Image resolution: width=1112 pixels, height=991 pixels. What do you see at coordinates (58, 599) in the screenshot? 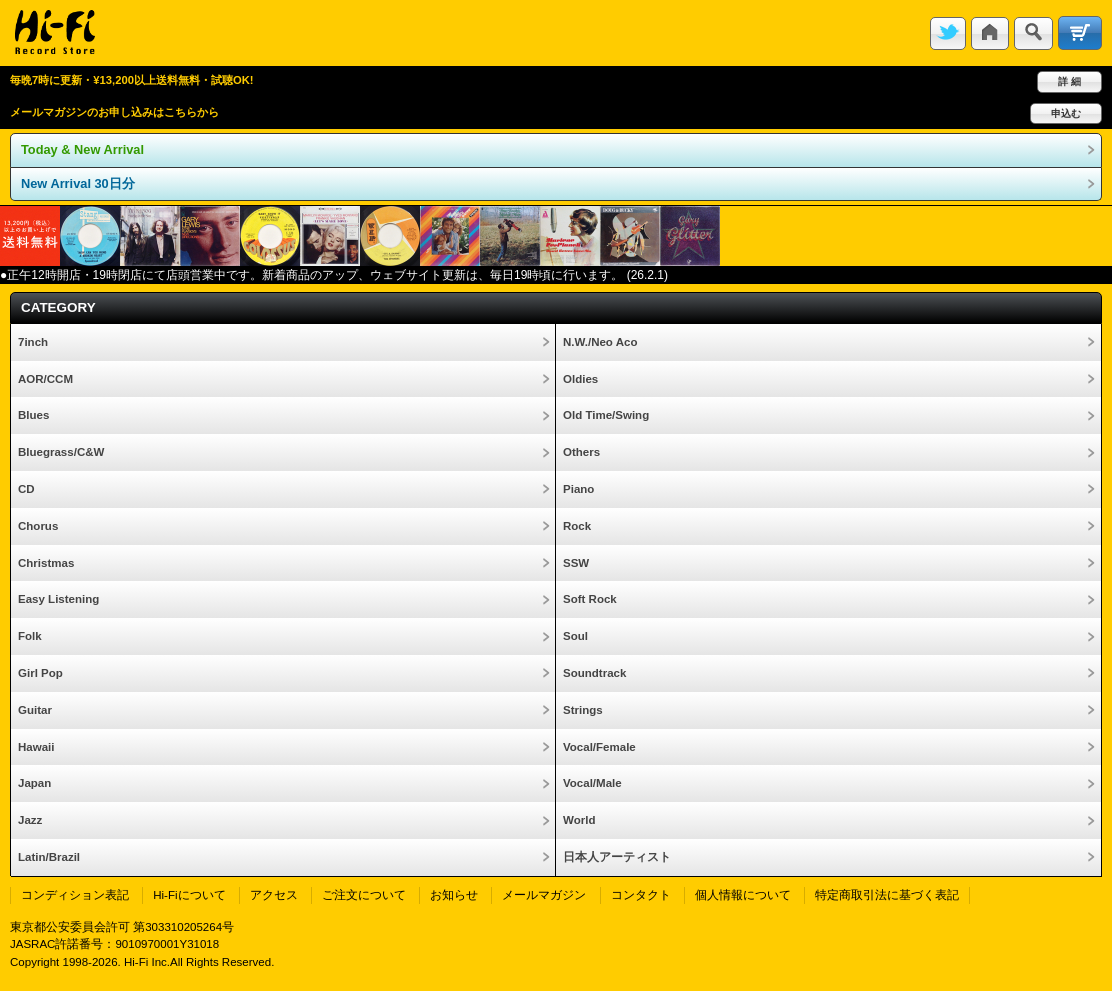
I see `Easy Listening` at bounding box center [58, 599].